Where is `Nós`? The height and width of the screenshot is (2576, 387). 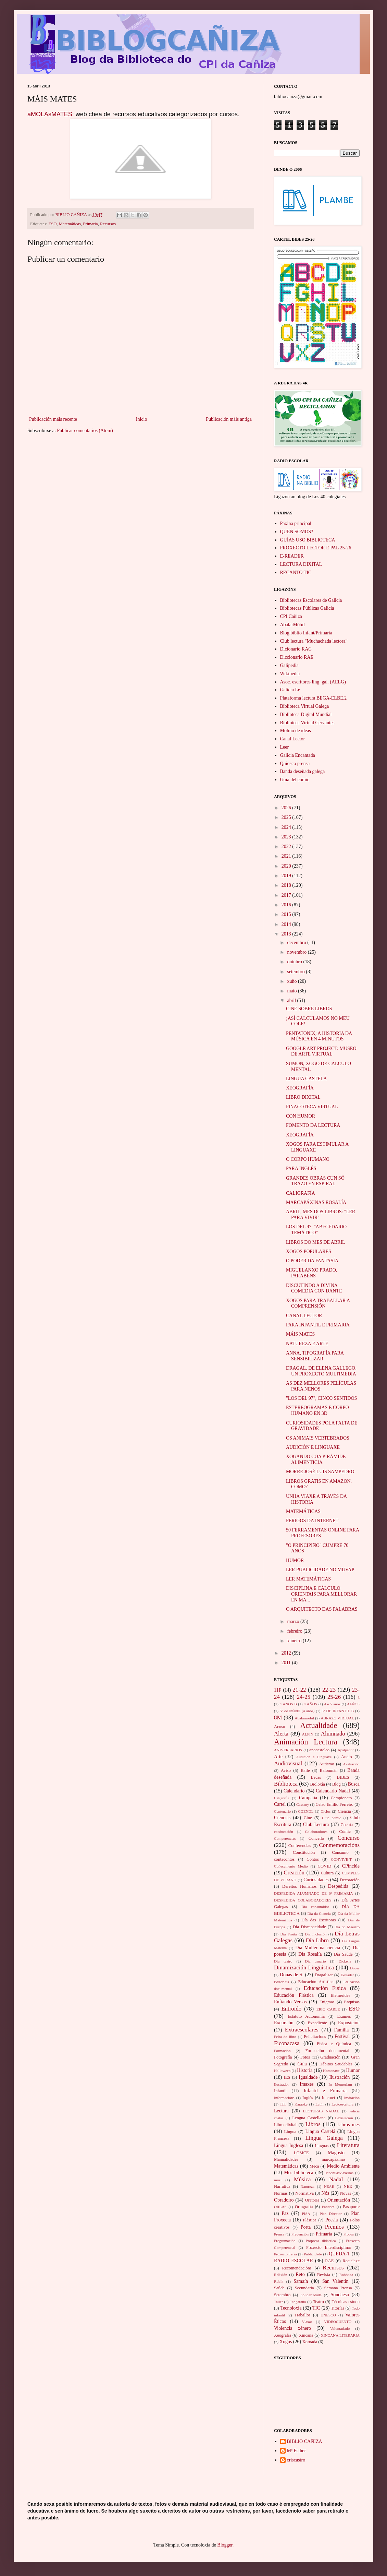 Nós is located at coordinates (325, 2193).